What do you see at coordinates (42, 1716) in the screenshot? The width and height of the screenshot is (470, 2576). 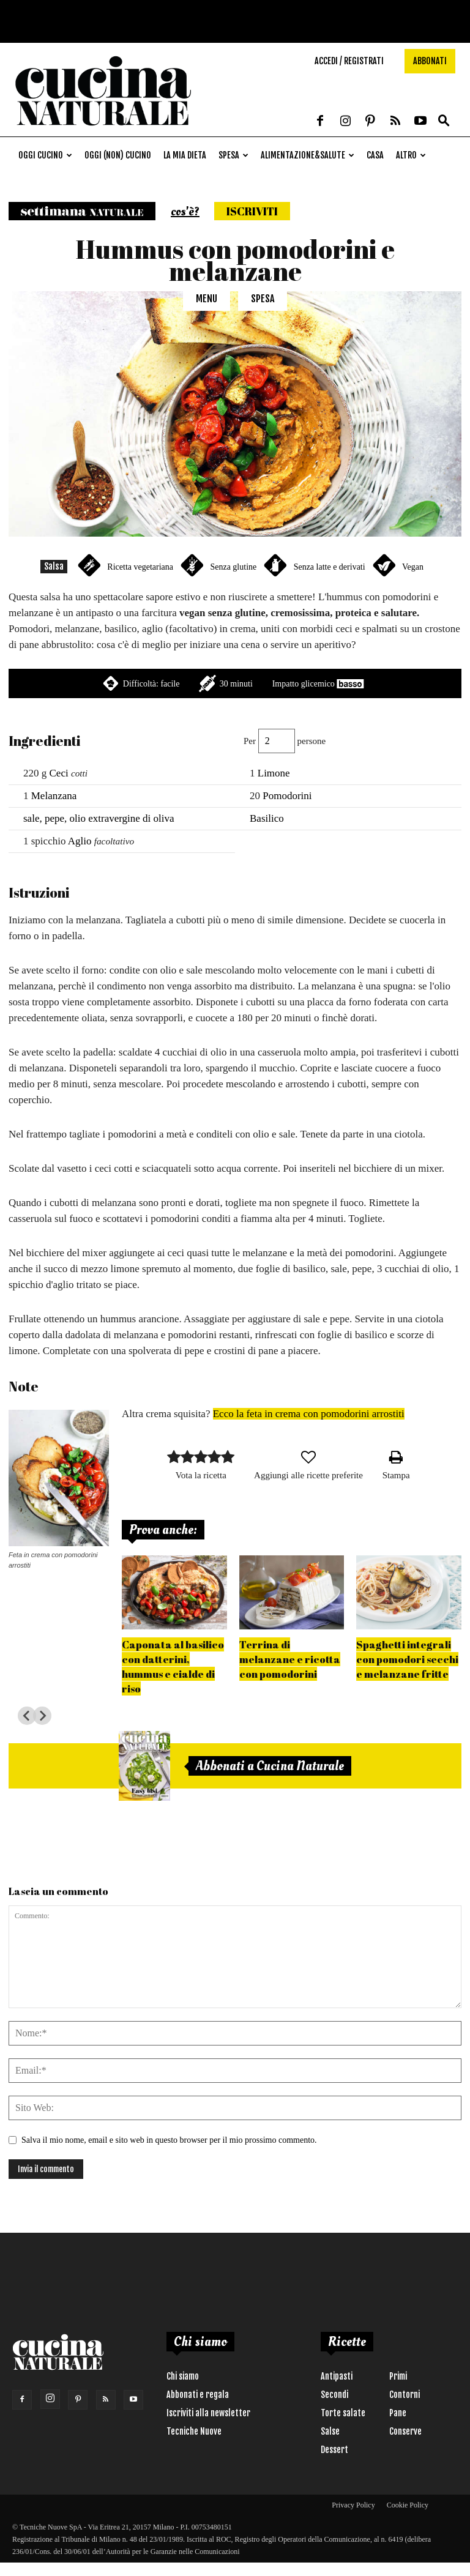 I see `[Next slide]` at bounding box center [42, 1716].